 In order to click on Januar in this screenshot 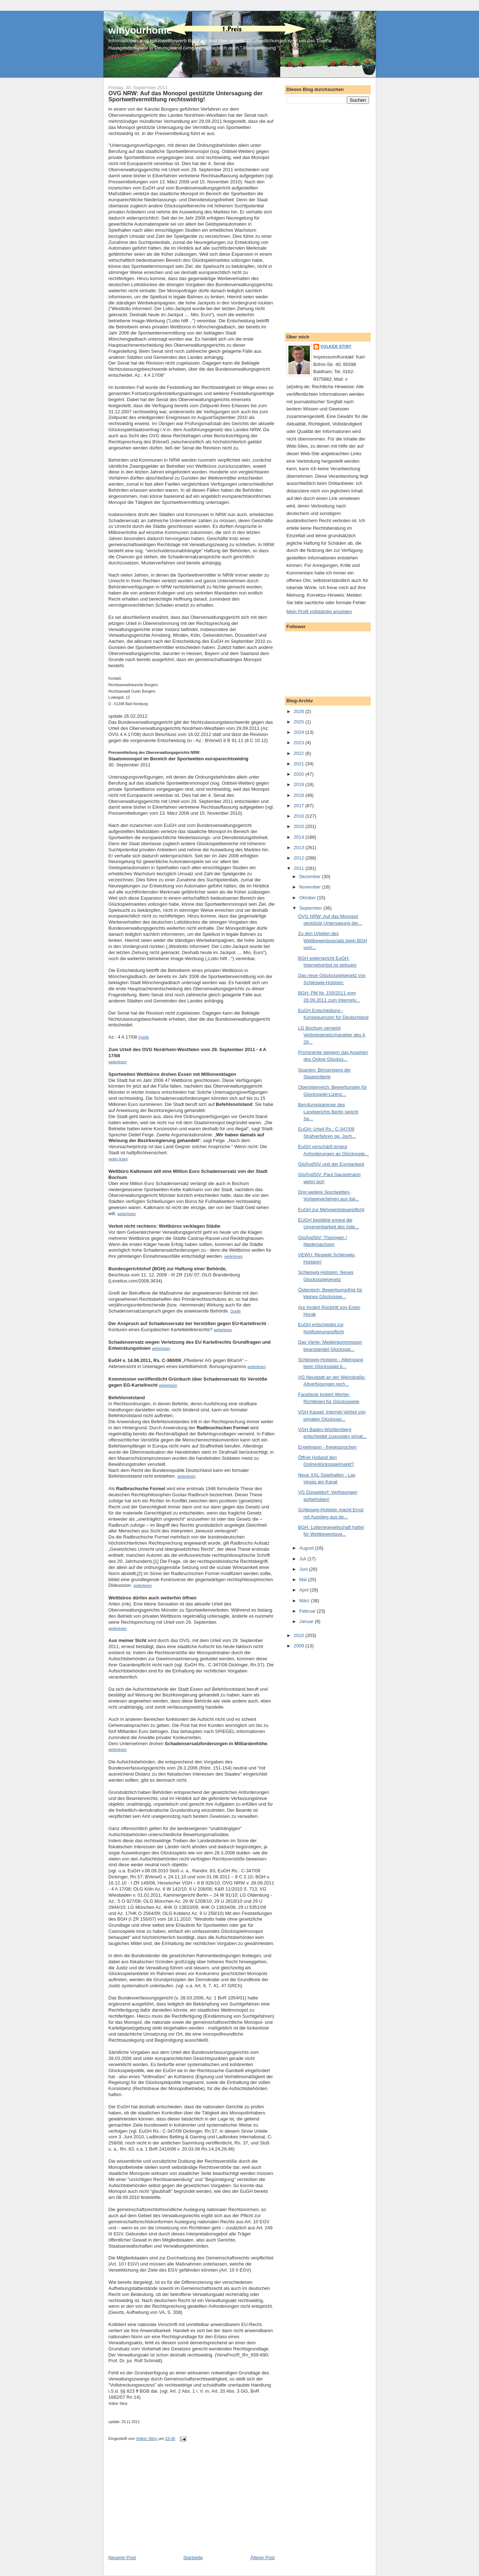, I will do `click(307, 1621)`.